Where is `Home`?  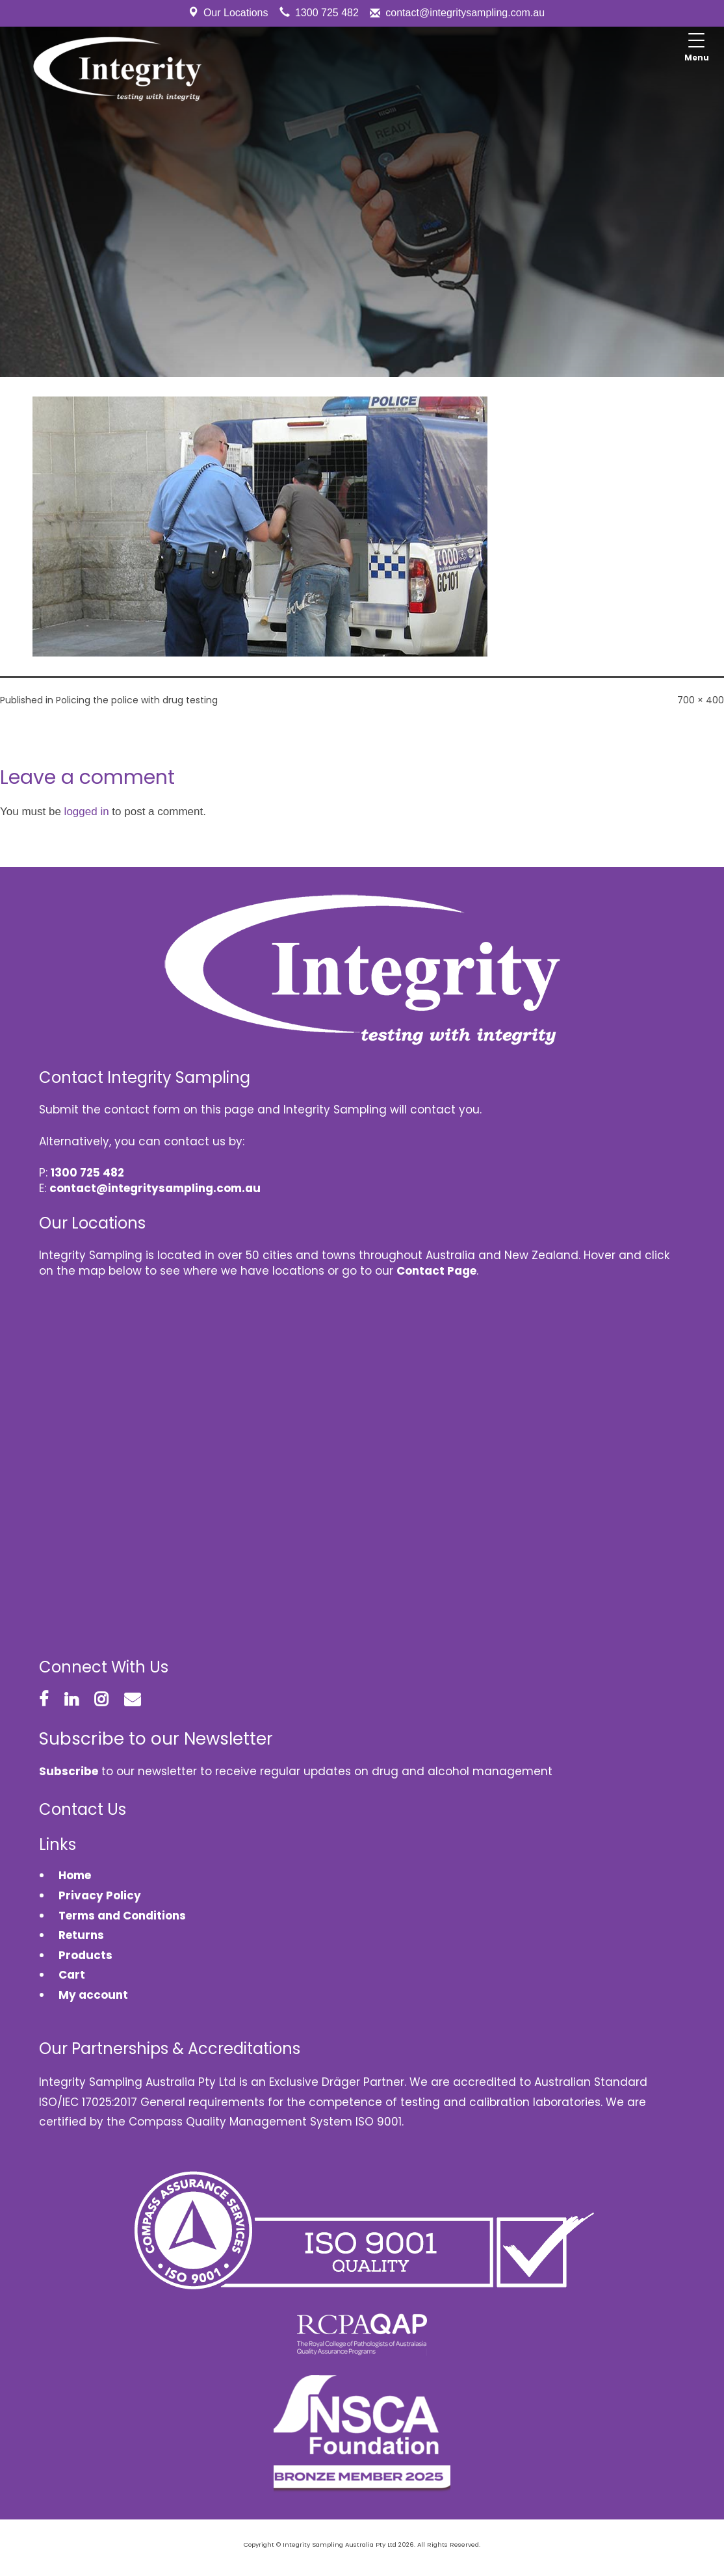 Home is located at coordinates (74, 1875).